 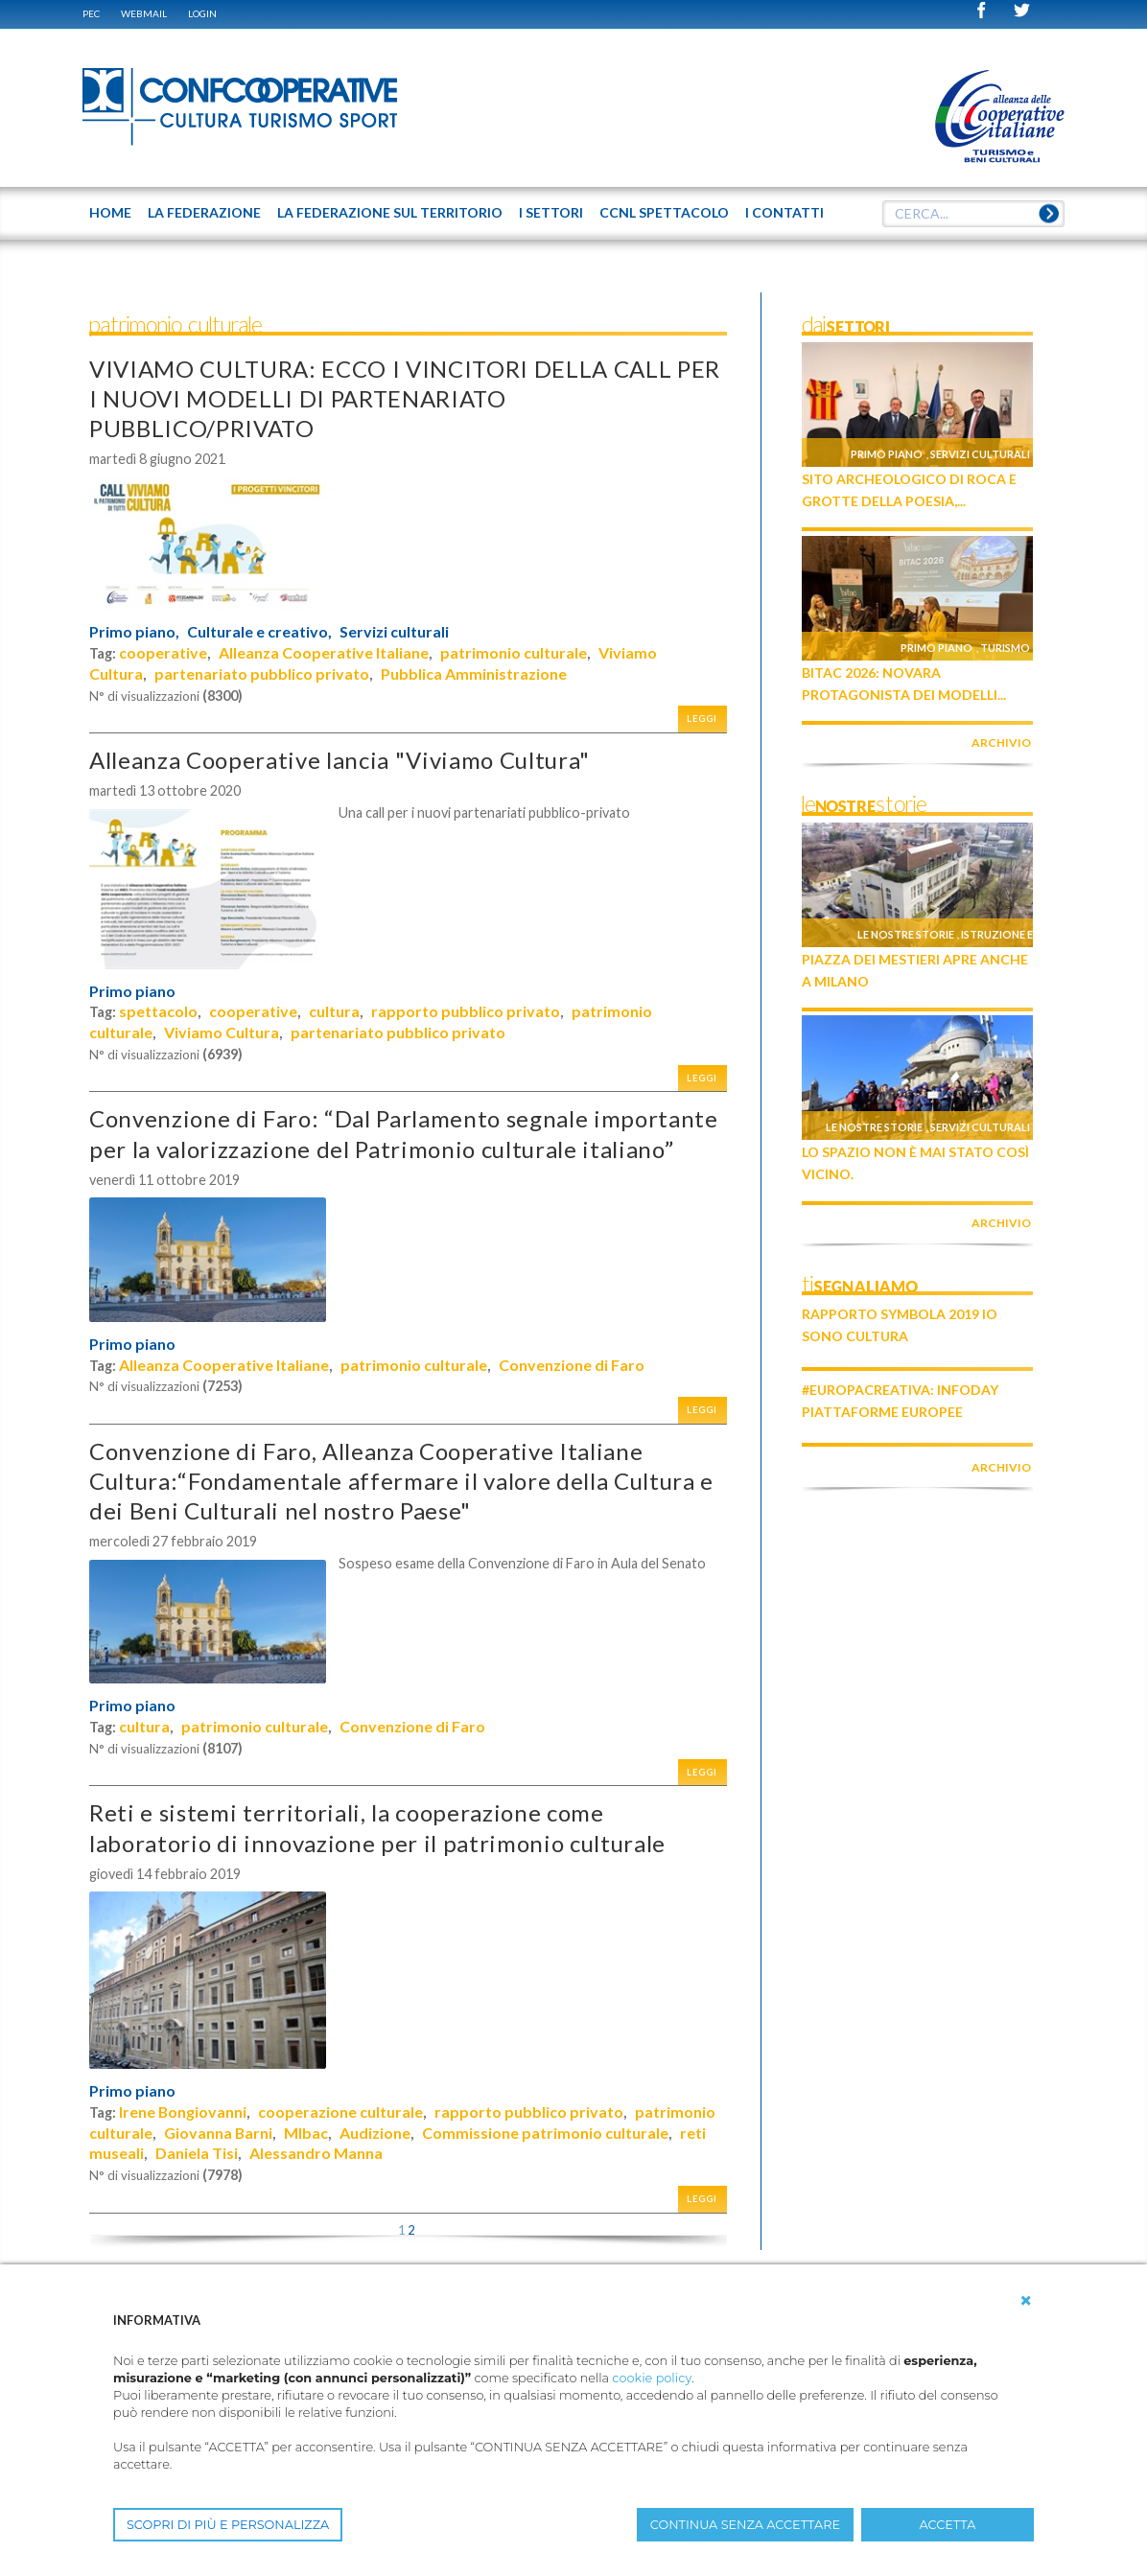 What do you see at coordinates (394, 631) in the screenshot?
I see `Servizi culturali` at bounding box center [394, 631].